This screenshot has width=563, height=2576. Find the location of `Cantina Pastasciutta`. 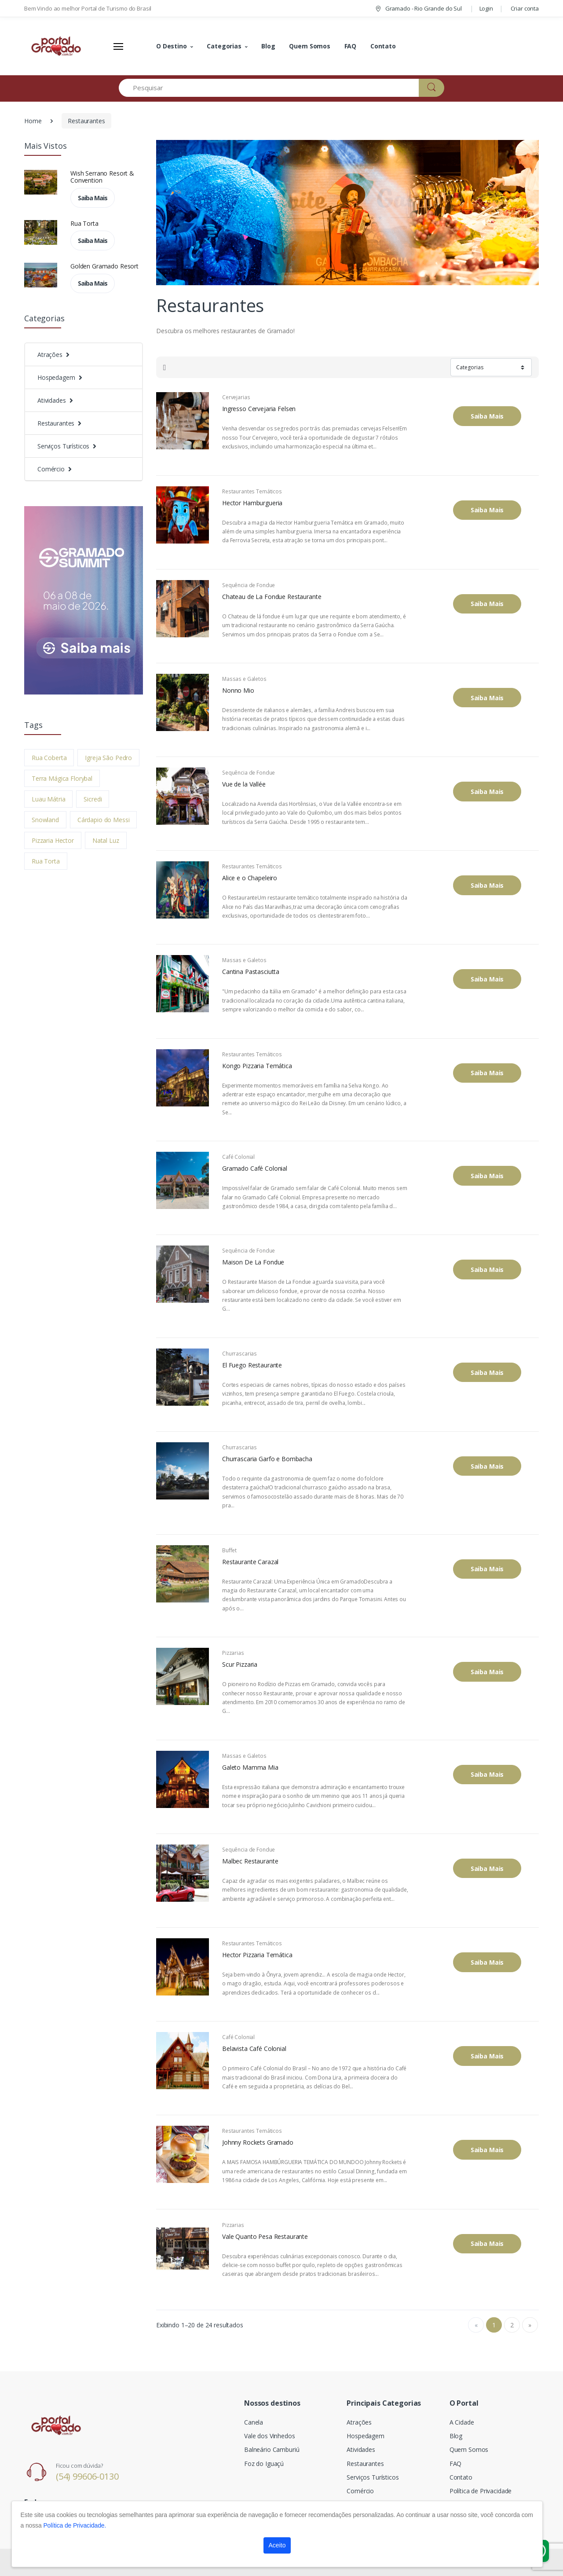

Cantina Pastasciutta is located at coordinates (250, 972).